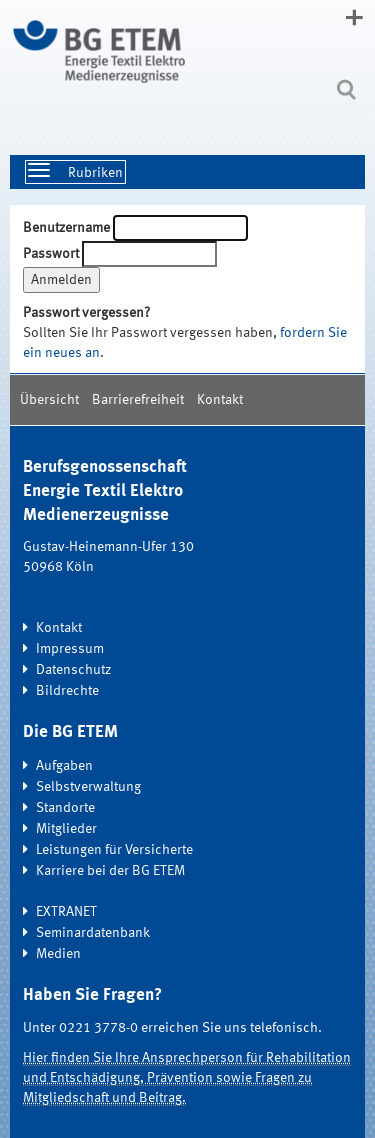  Describe the element at coordinates (93, 933) in the screenshot. I see `Seminardatenbank` at that location.